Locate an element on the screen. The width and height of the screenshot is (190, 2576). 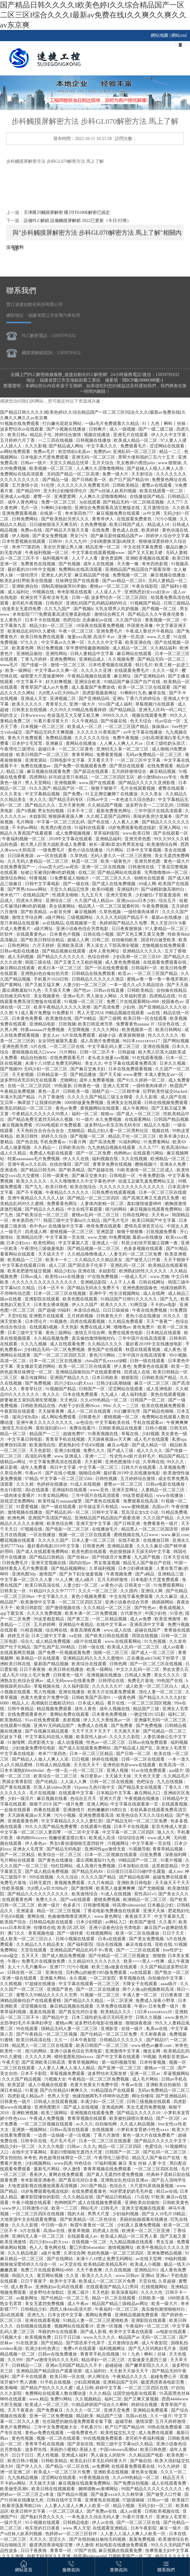
国产一区2区 is located at coordinates (168, 2118).